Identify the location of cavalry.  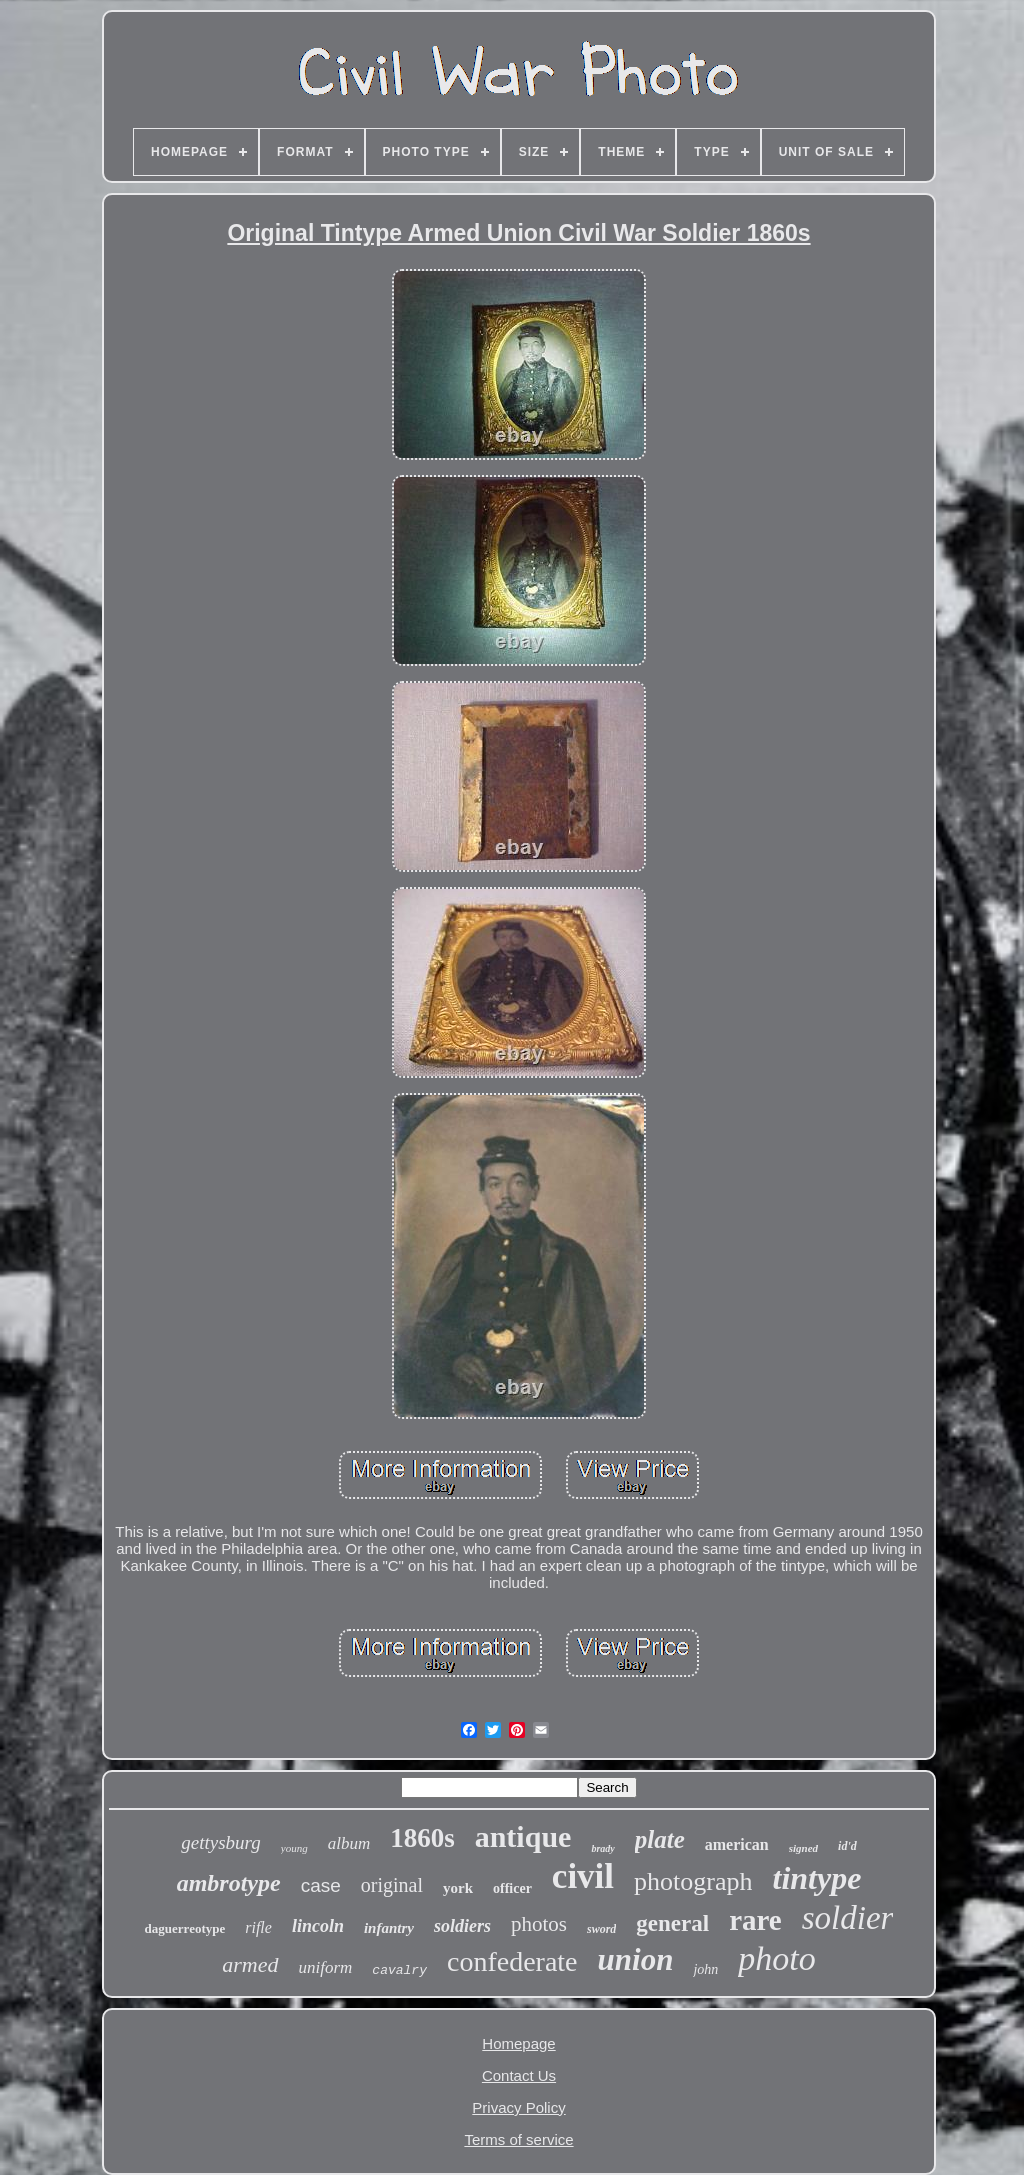
(399, 1970).